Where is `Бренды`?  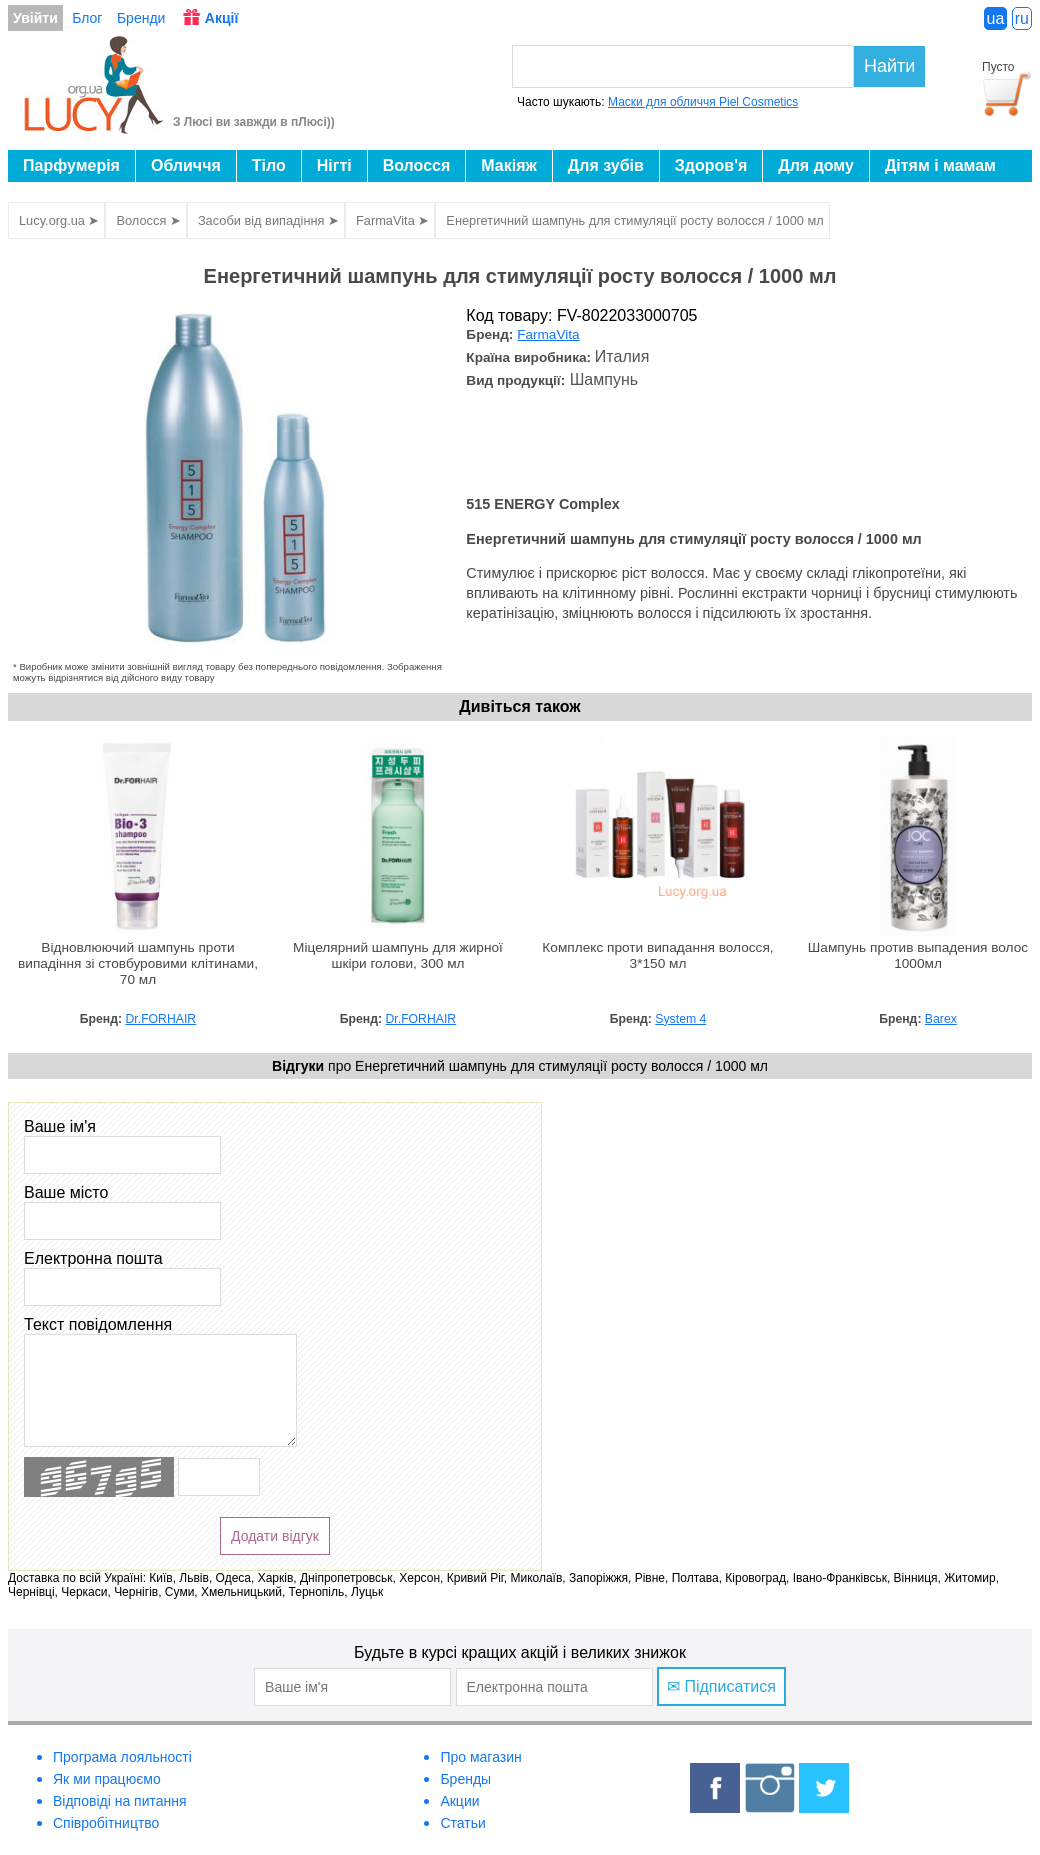 Бренды is located at coordinates (465, 1779).